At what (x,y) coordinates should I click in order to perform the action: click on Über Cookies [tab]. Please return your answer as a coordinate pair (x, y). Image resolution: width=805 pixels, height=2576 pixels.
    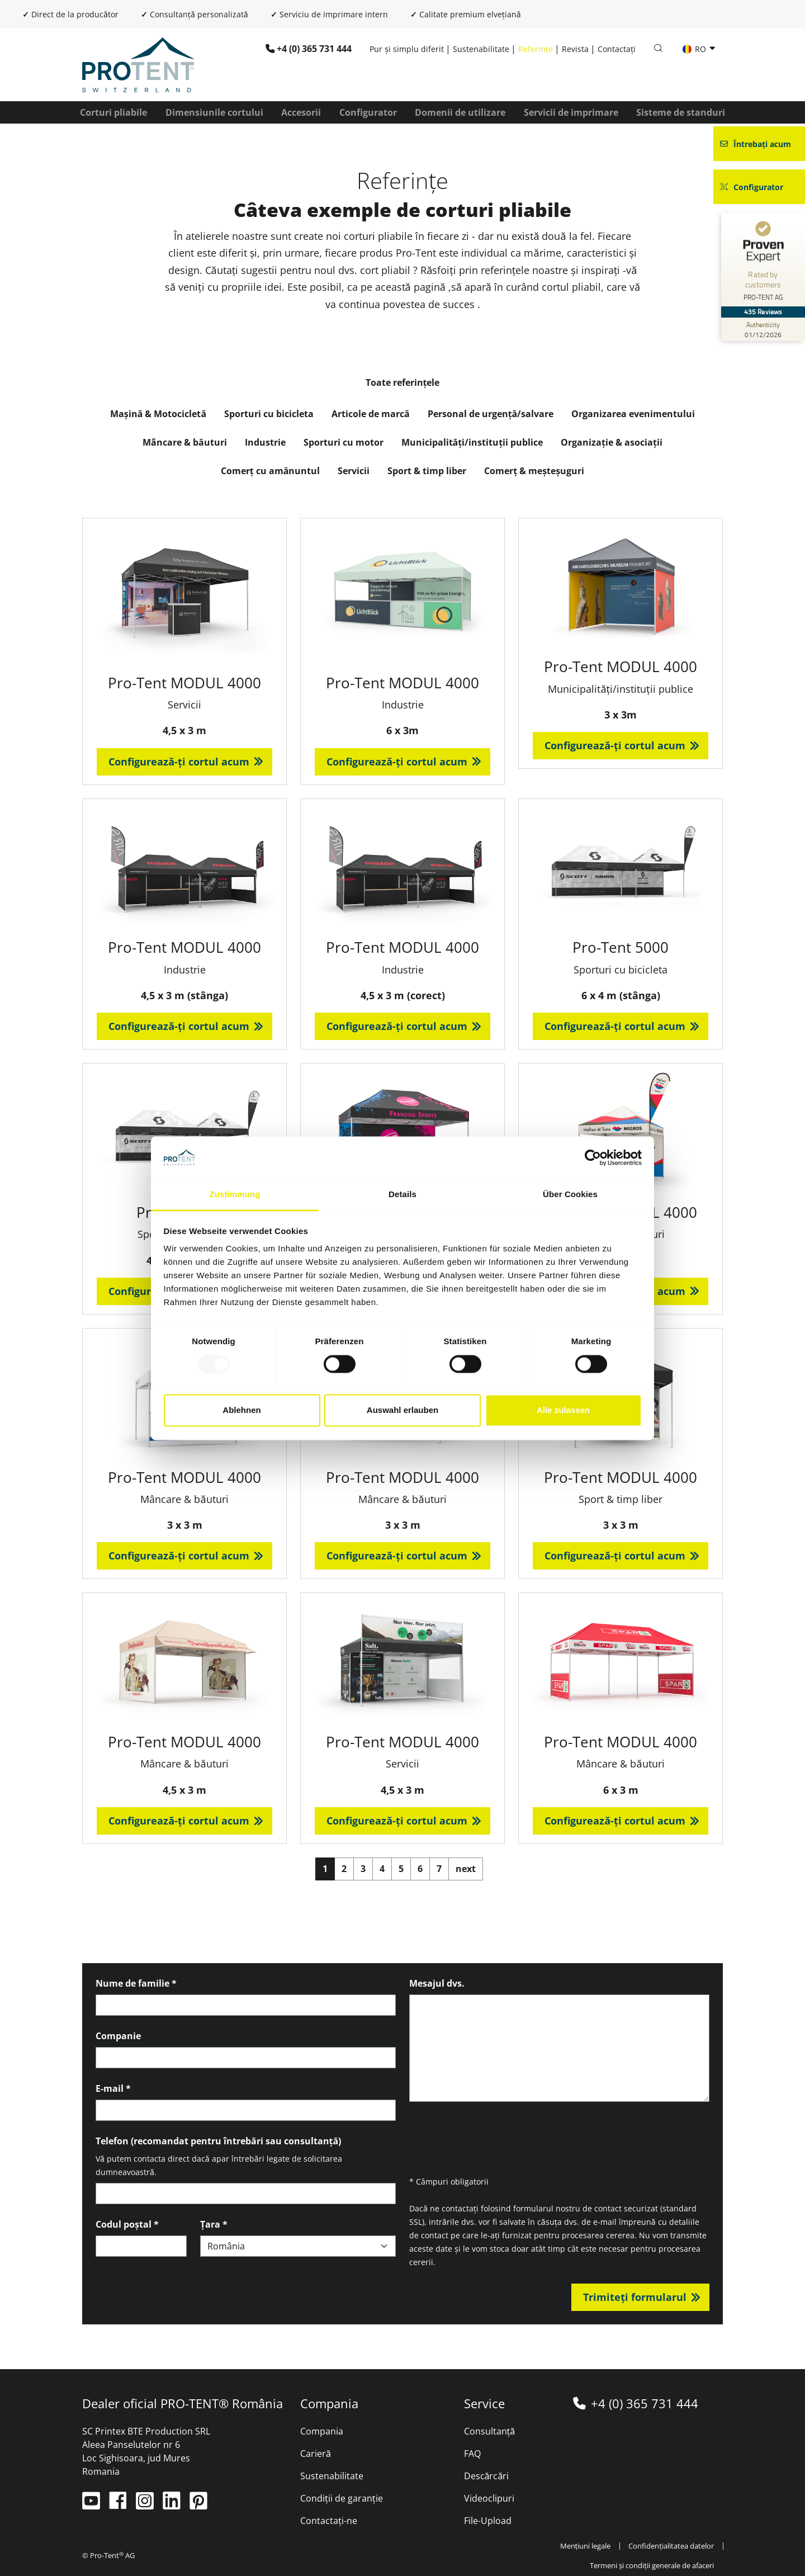
    Looking at the image, I should click on (570, 1194).